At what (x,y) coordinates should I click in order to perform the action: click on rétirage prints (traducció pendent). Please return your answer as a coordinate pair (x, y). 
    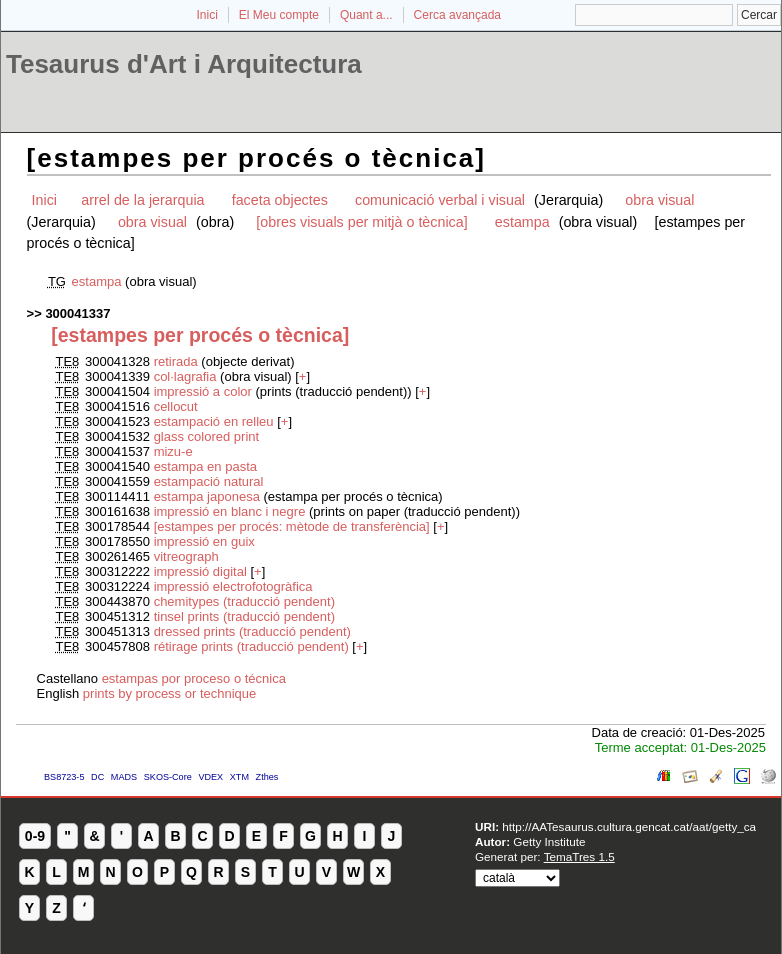
    Looking at the image, I should click on (251, 646).